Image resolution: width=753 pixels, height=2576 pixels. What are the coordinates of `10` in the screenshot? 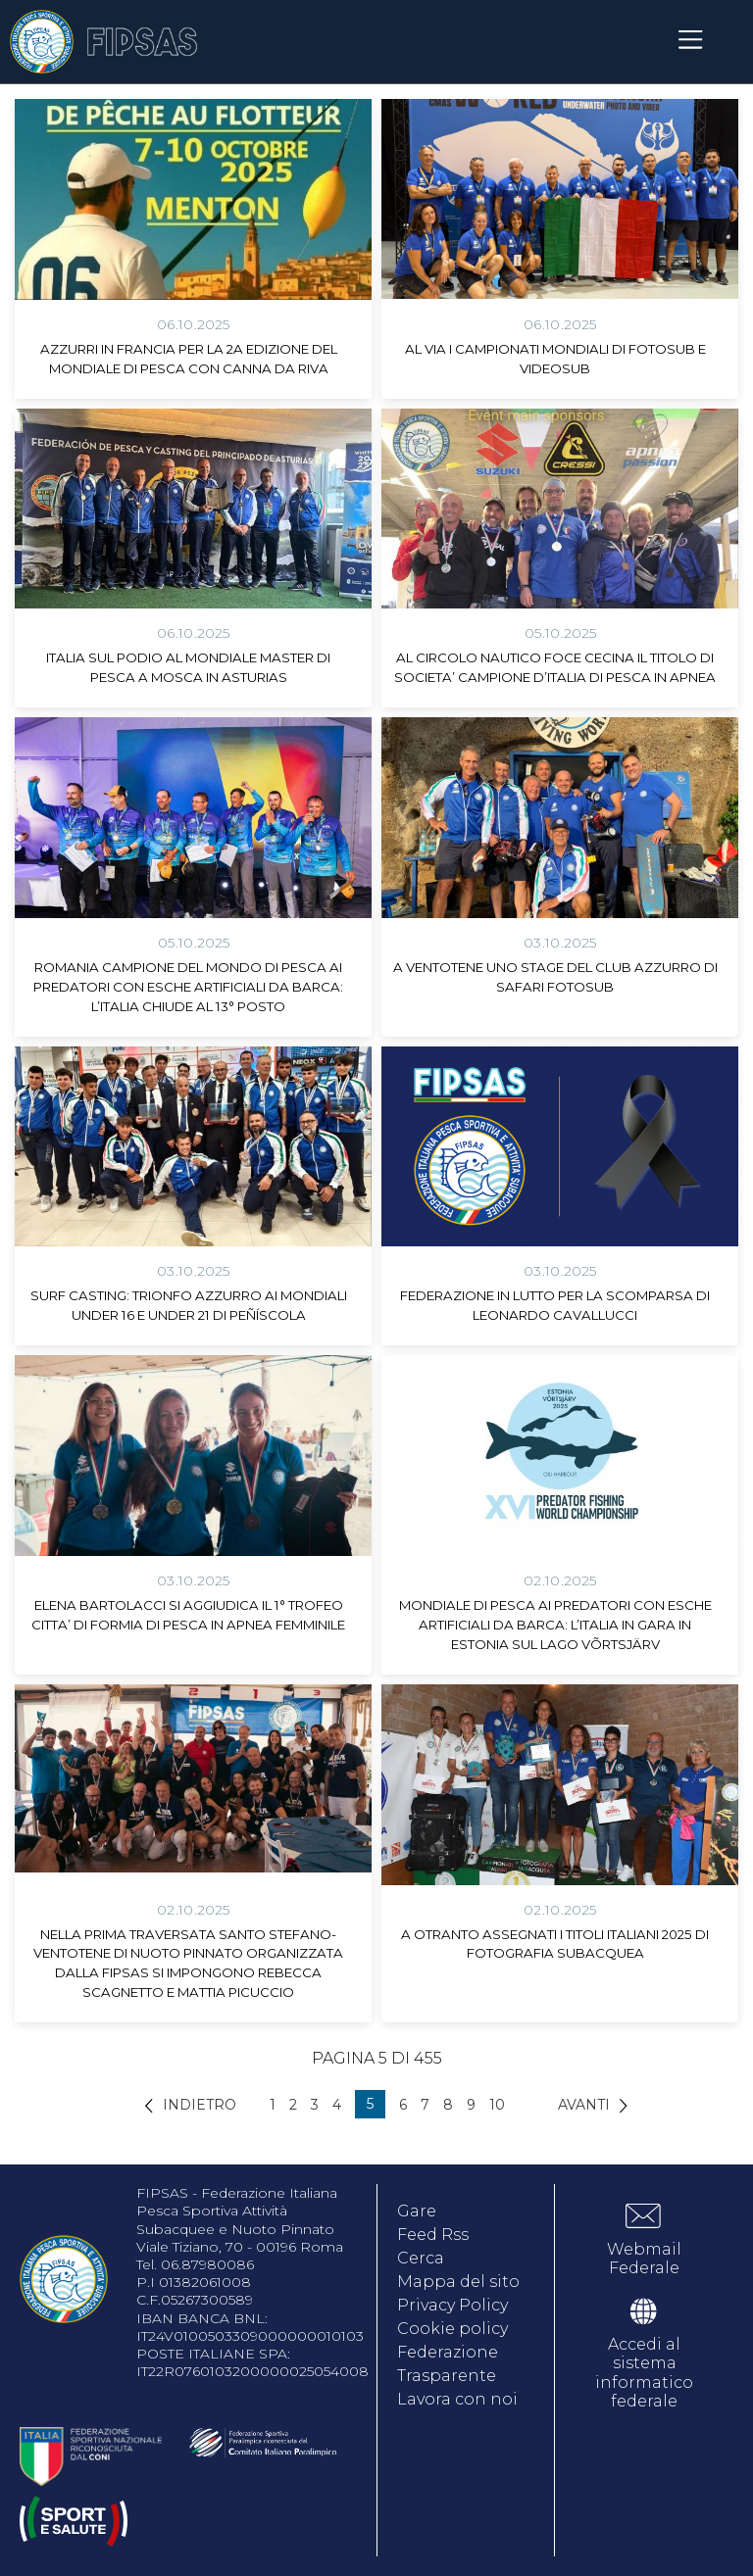 It's located at (497, 2105).